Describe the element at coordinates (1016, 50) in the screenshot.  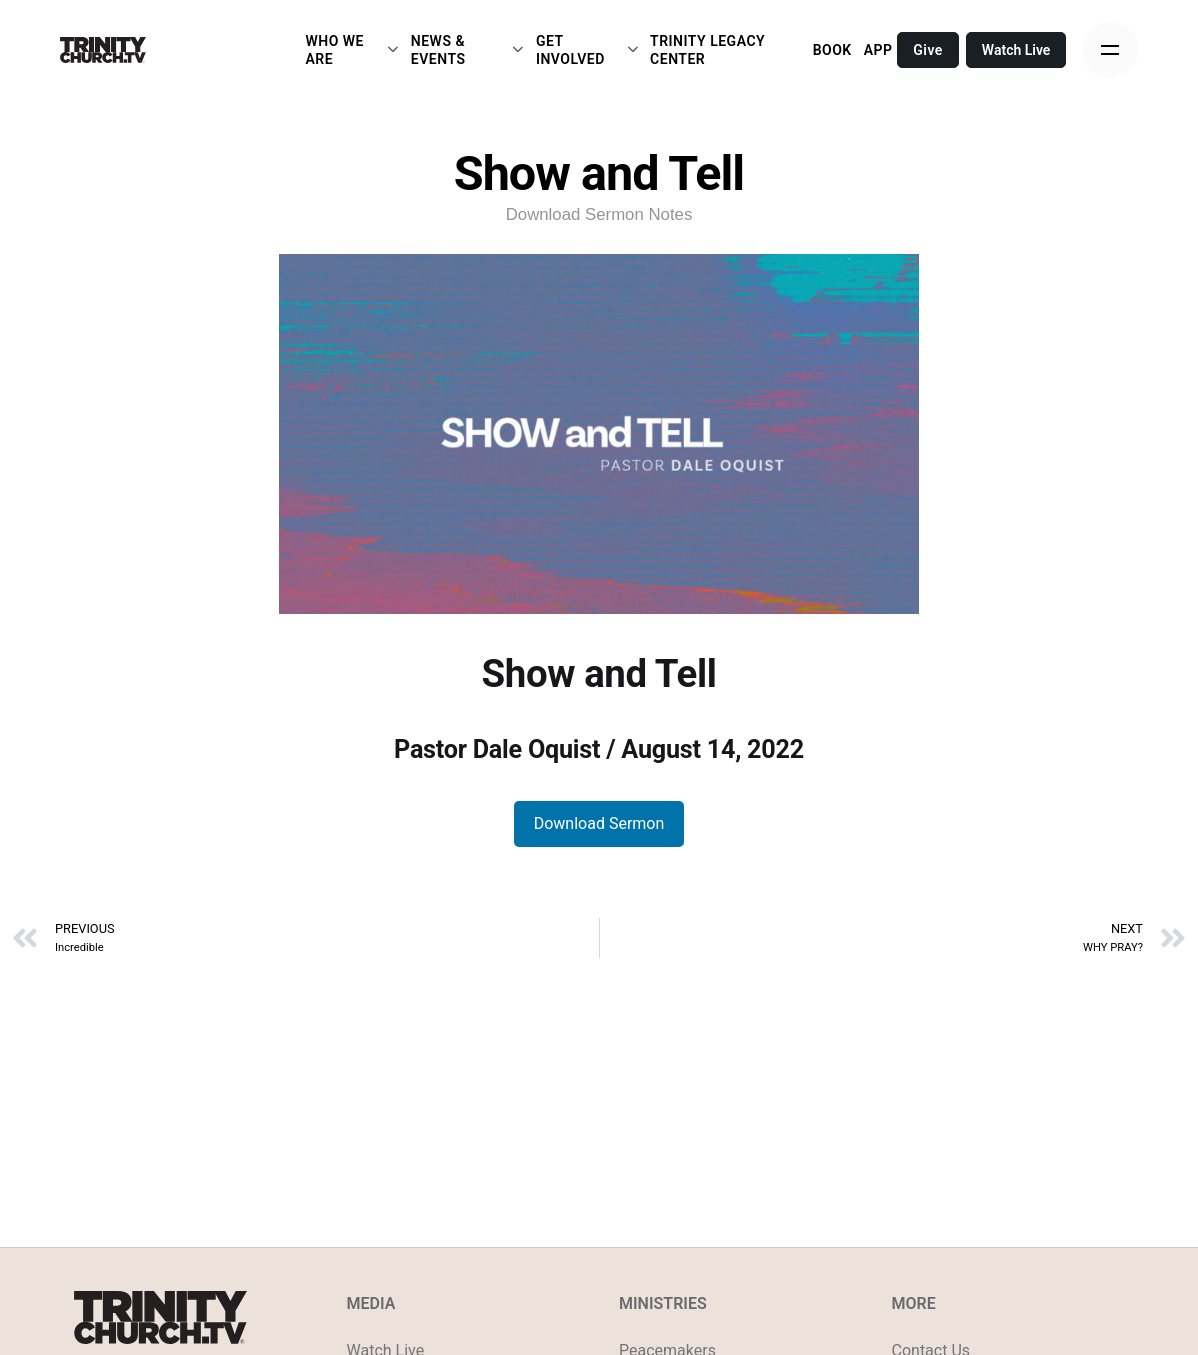
I see `Watch Live` at that location.